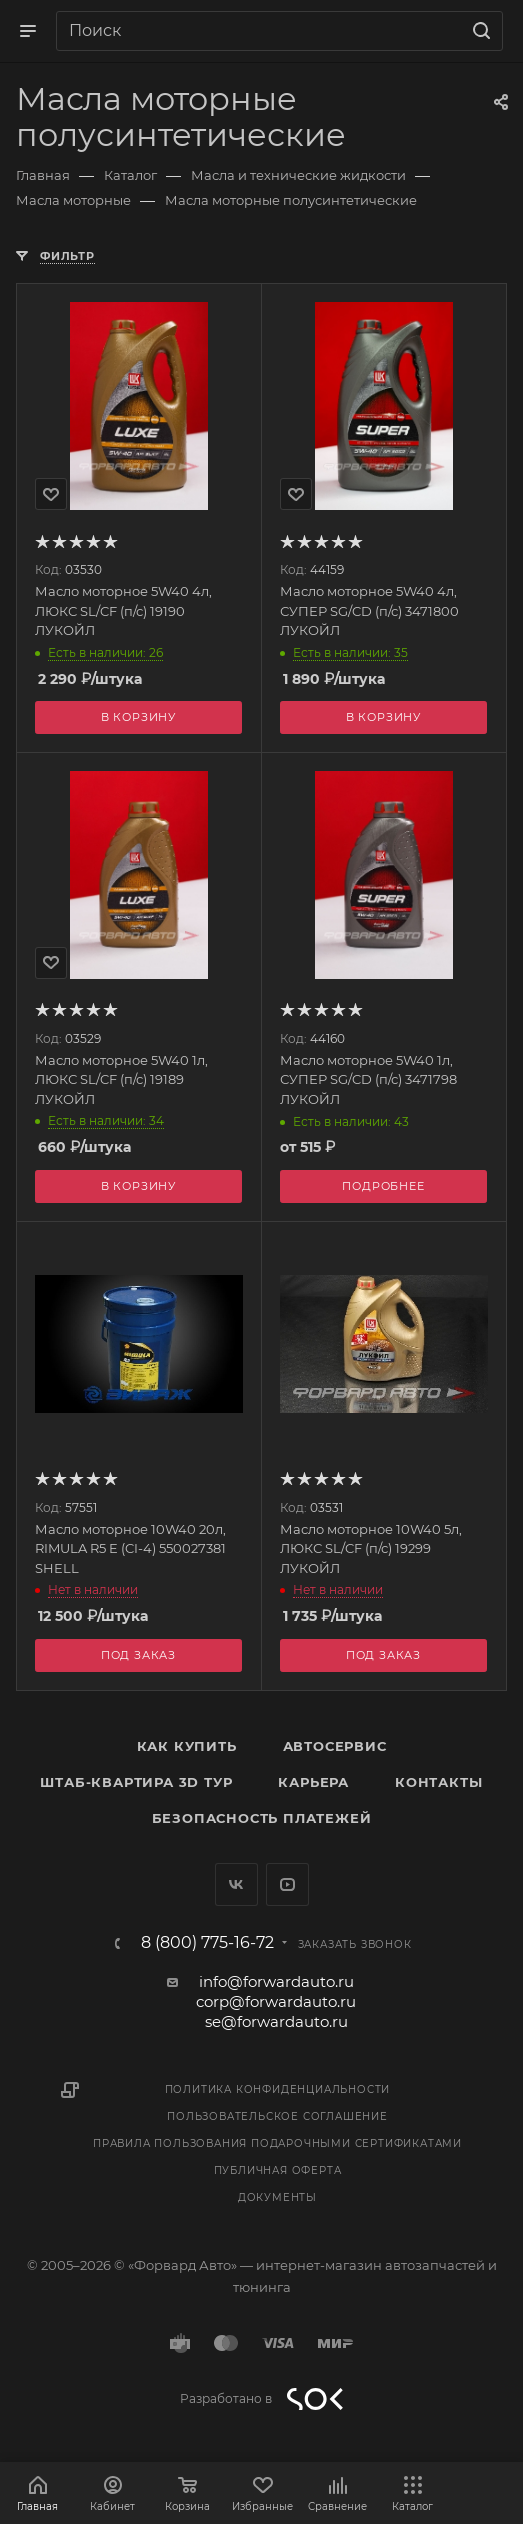  I want to click on Безопасность платежей, so click(262, 1818).